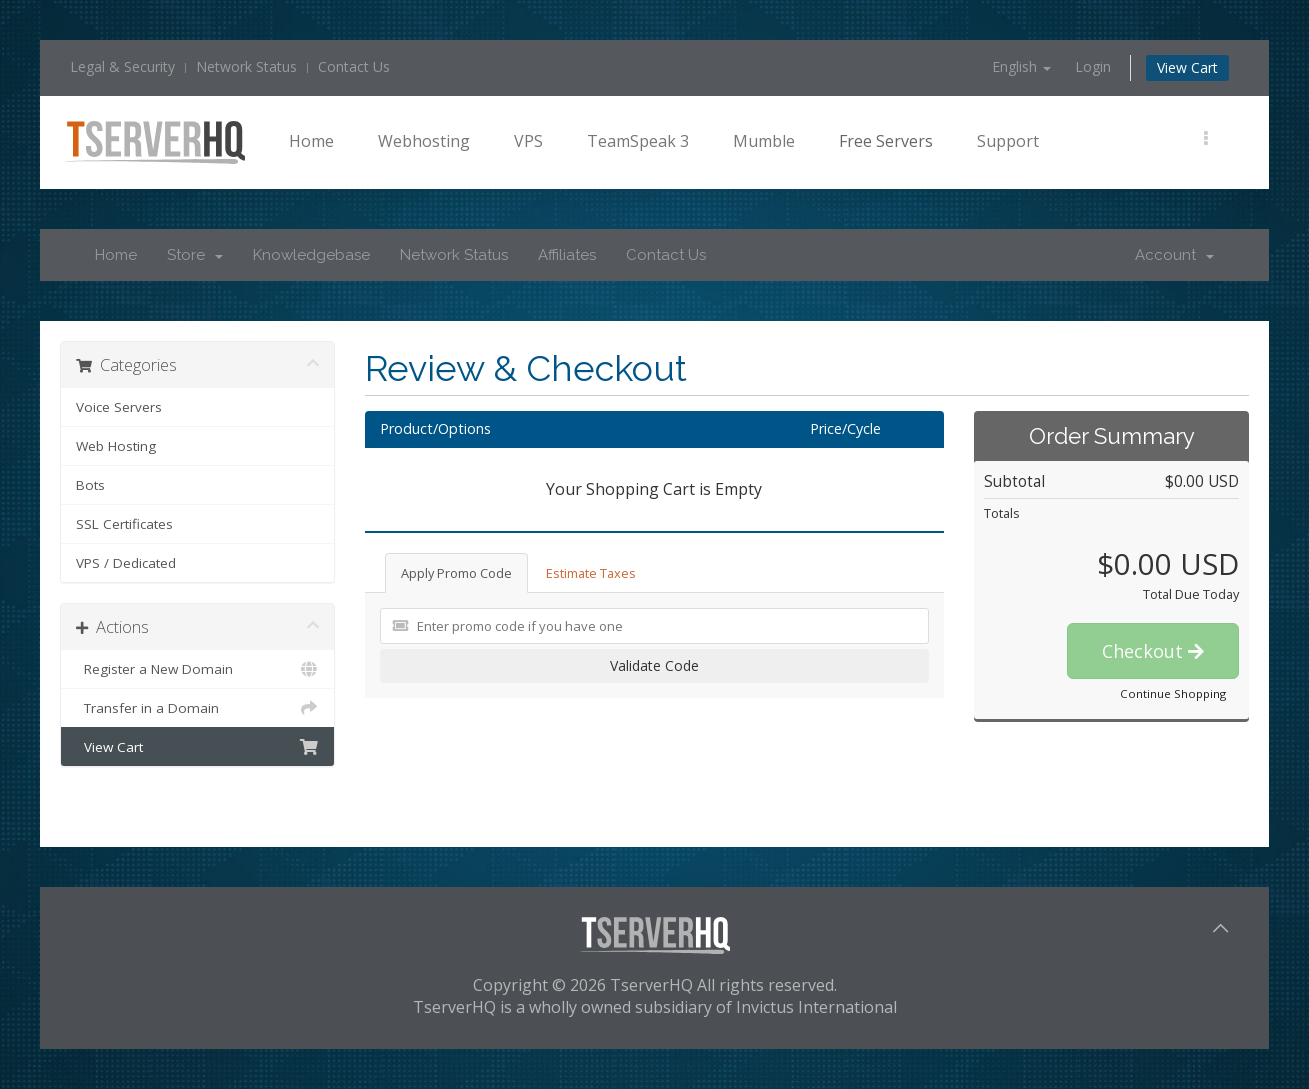 The width and height of the screenshot is (1309, 1089). What do you see at coordinates (116, 446) in the screenshot?
I see `Web Hosting` at bounding box center [116, 446].